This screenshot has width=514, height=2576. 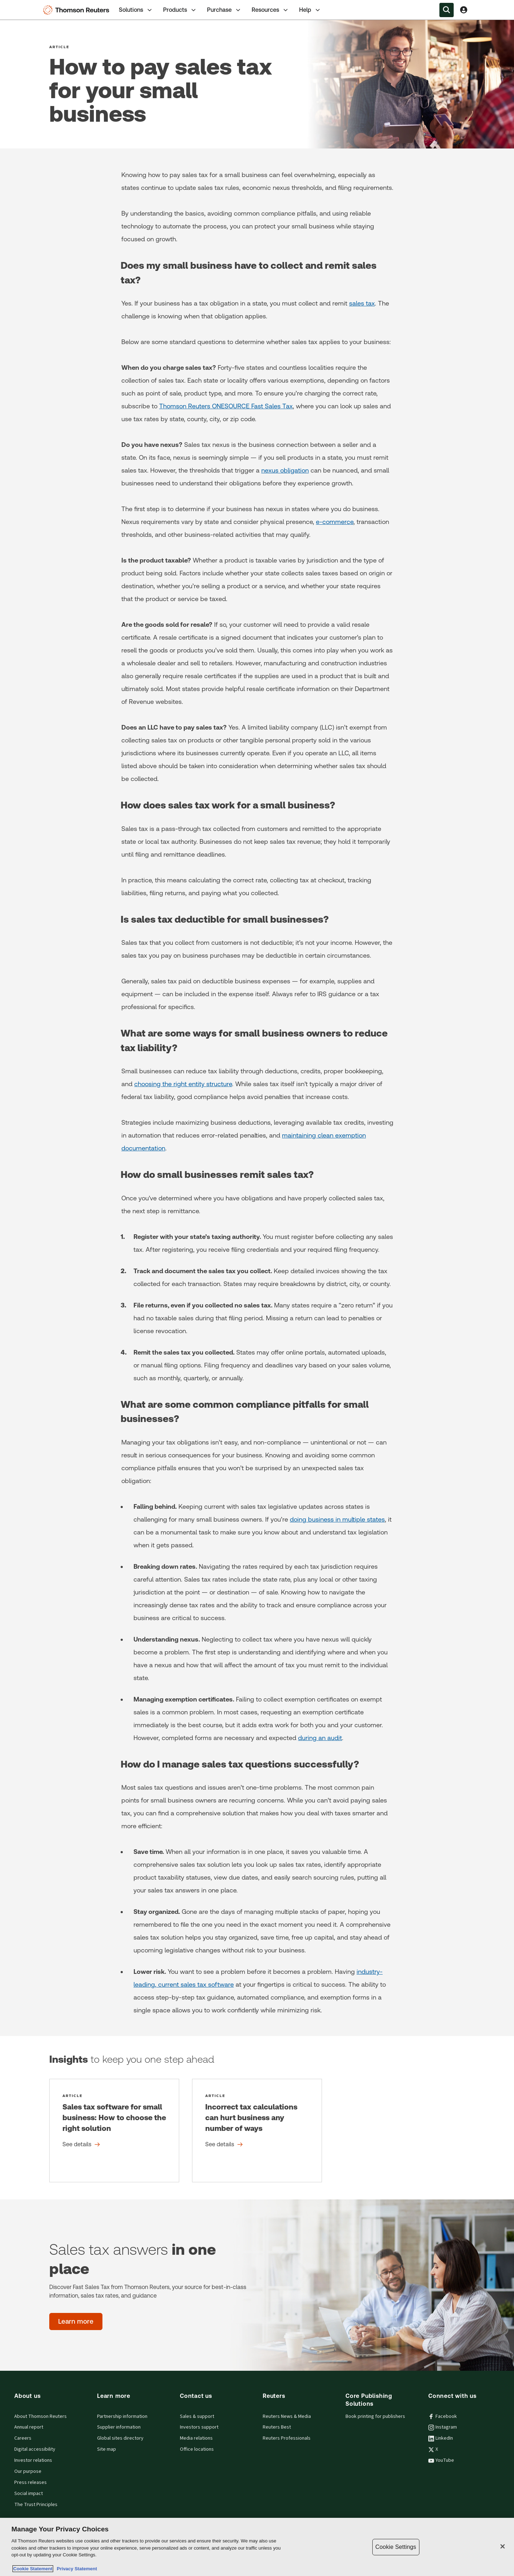 What do you see at coordinates (362, 303) in the screenshot?
I see `sales tax` at bounding box center [362, 303].